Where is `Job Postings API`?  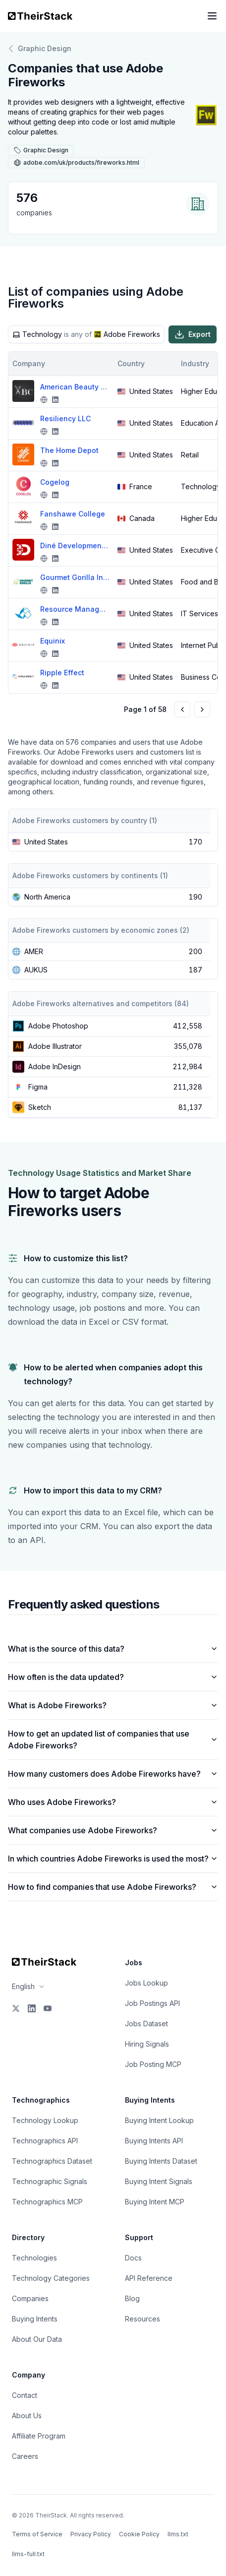
Job Postings API is located at coordinates (152, 2003).